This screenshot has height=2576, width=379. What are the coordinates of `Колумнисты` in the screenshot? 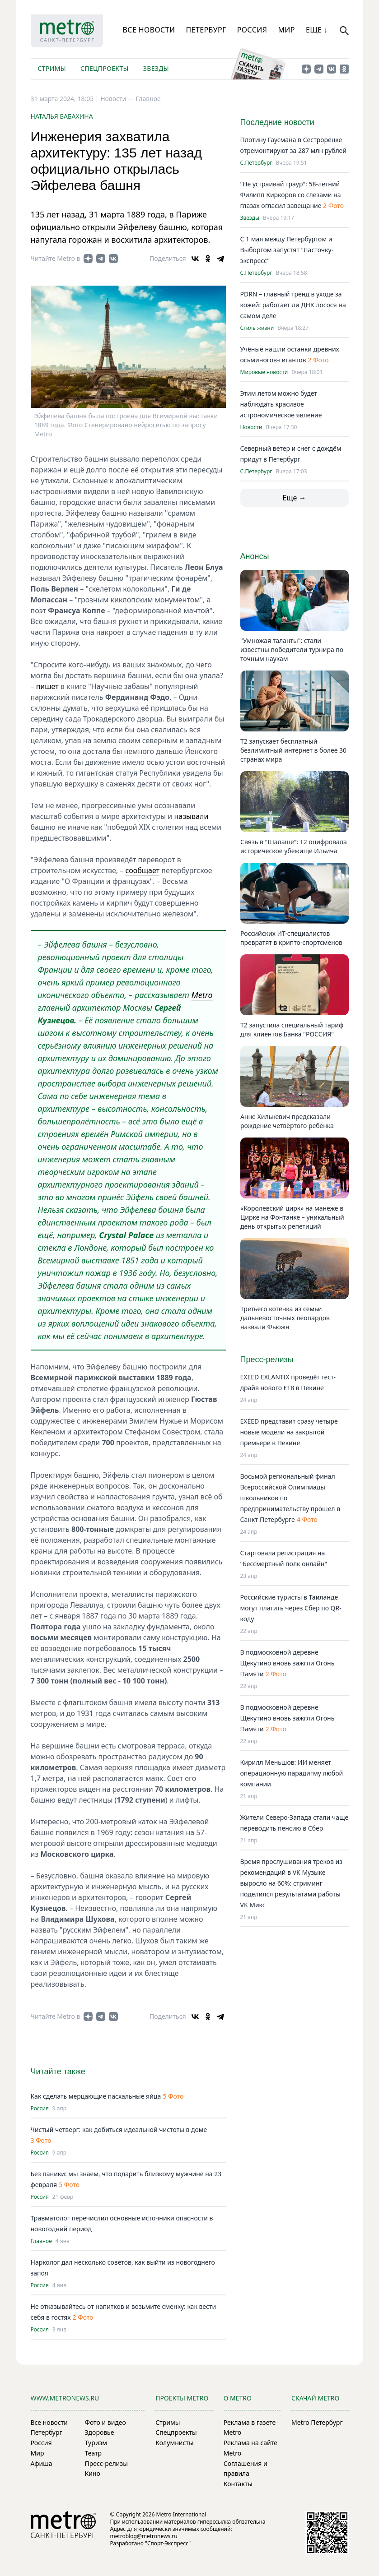 It's located at (174, 2442).